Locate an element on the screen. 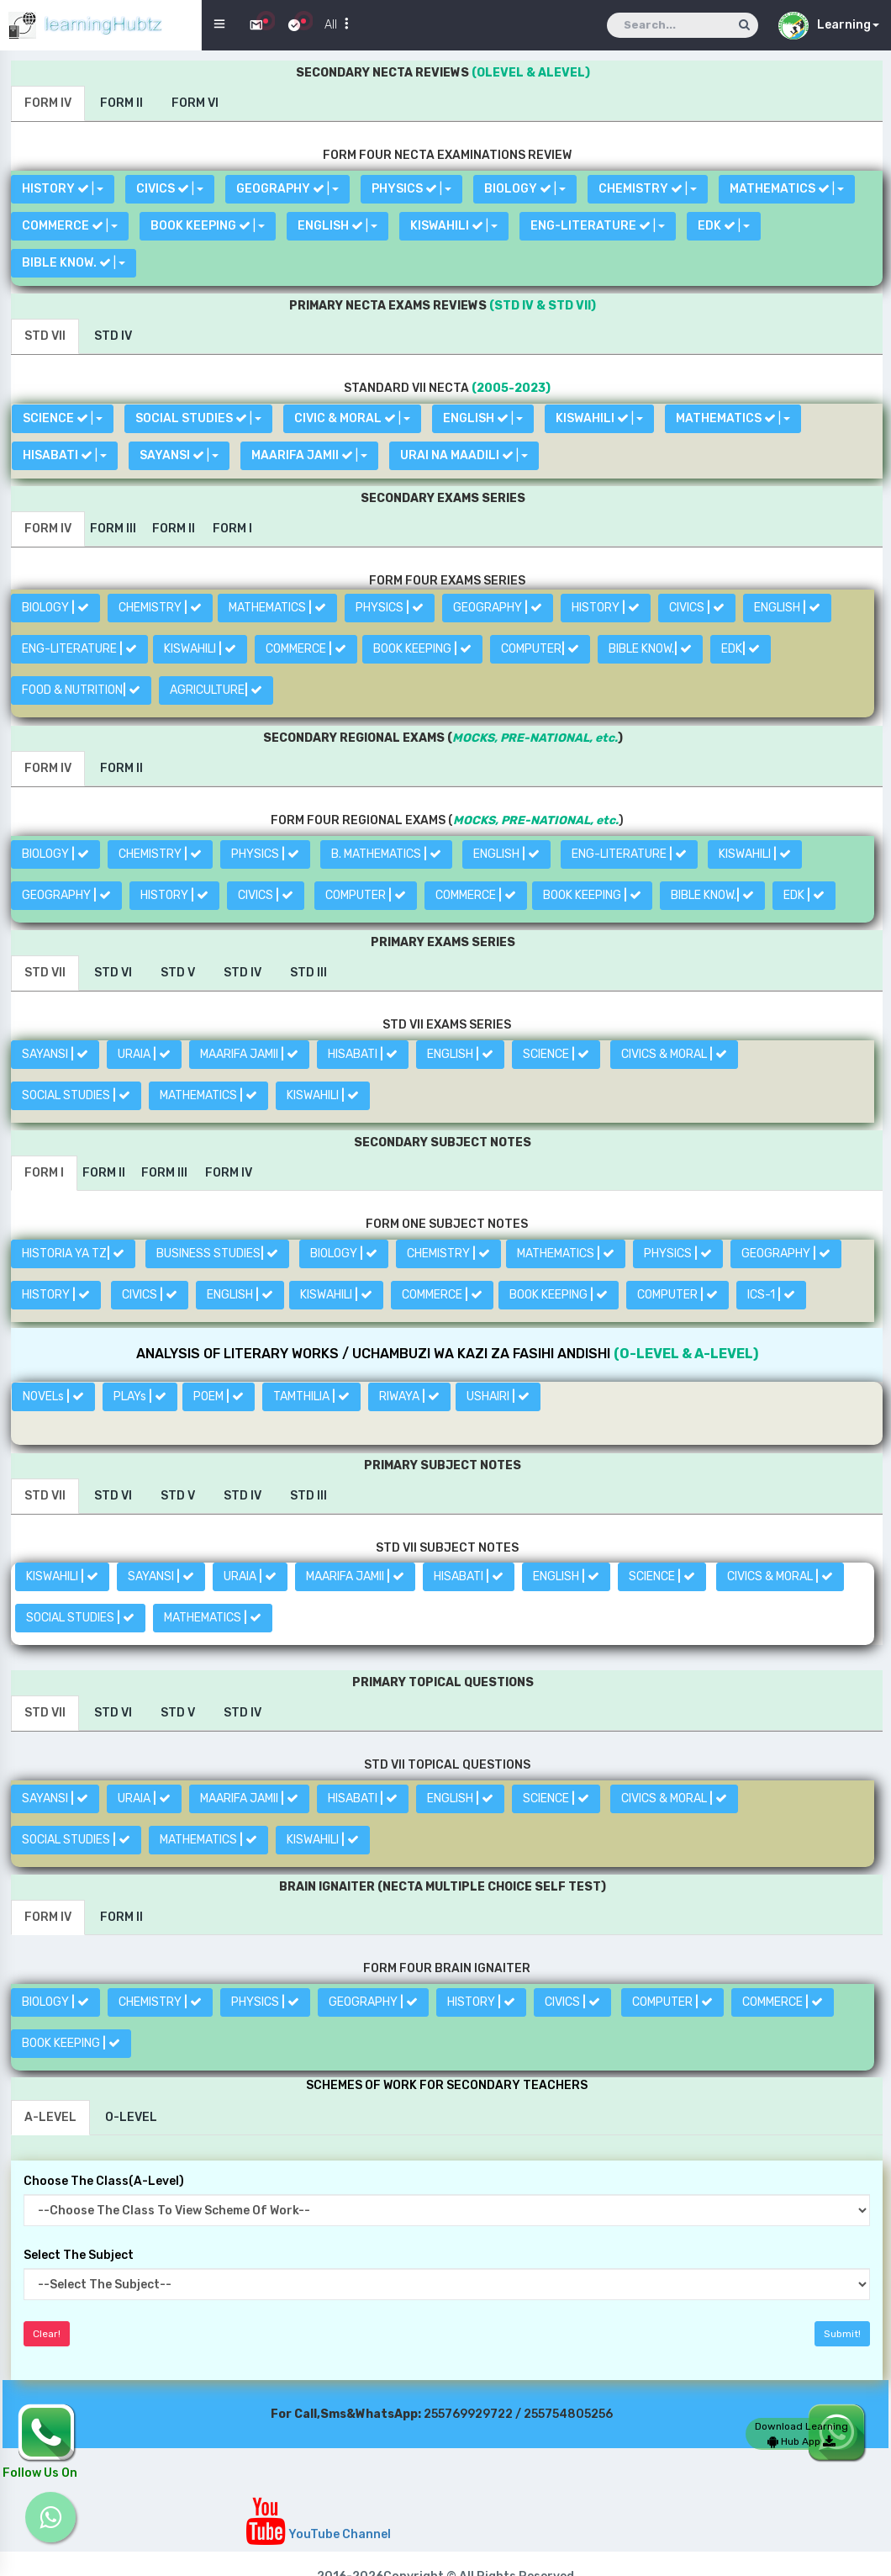 This screenshot has height=2576, width=891. B. MATHEMATICS is located at coordinates (386, 854).